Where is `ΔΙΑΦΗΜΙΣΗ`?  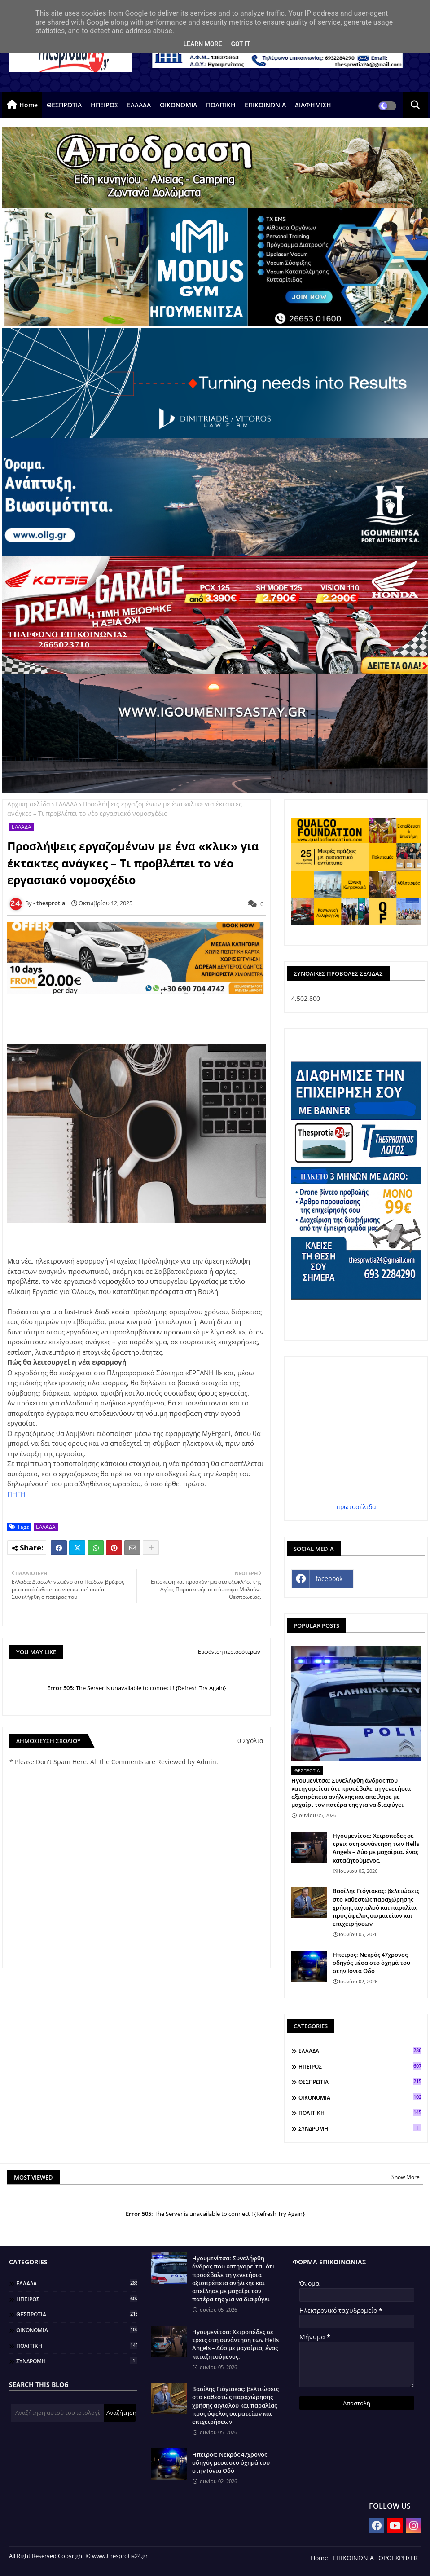
ΔΙΑΦΗΜΙΣΗ is located at coordinates (313, 105).